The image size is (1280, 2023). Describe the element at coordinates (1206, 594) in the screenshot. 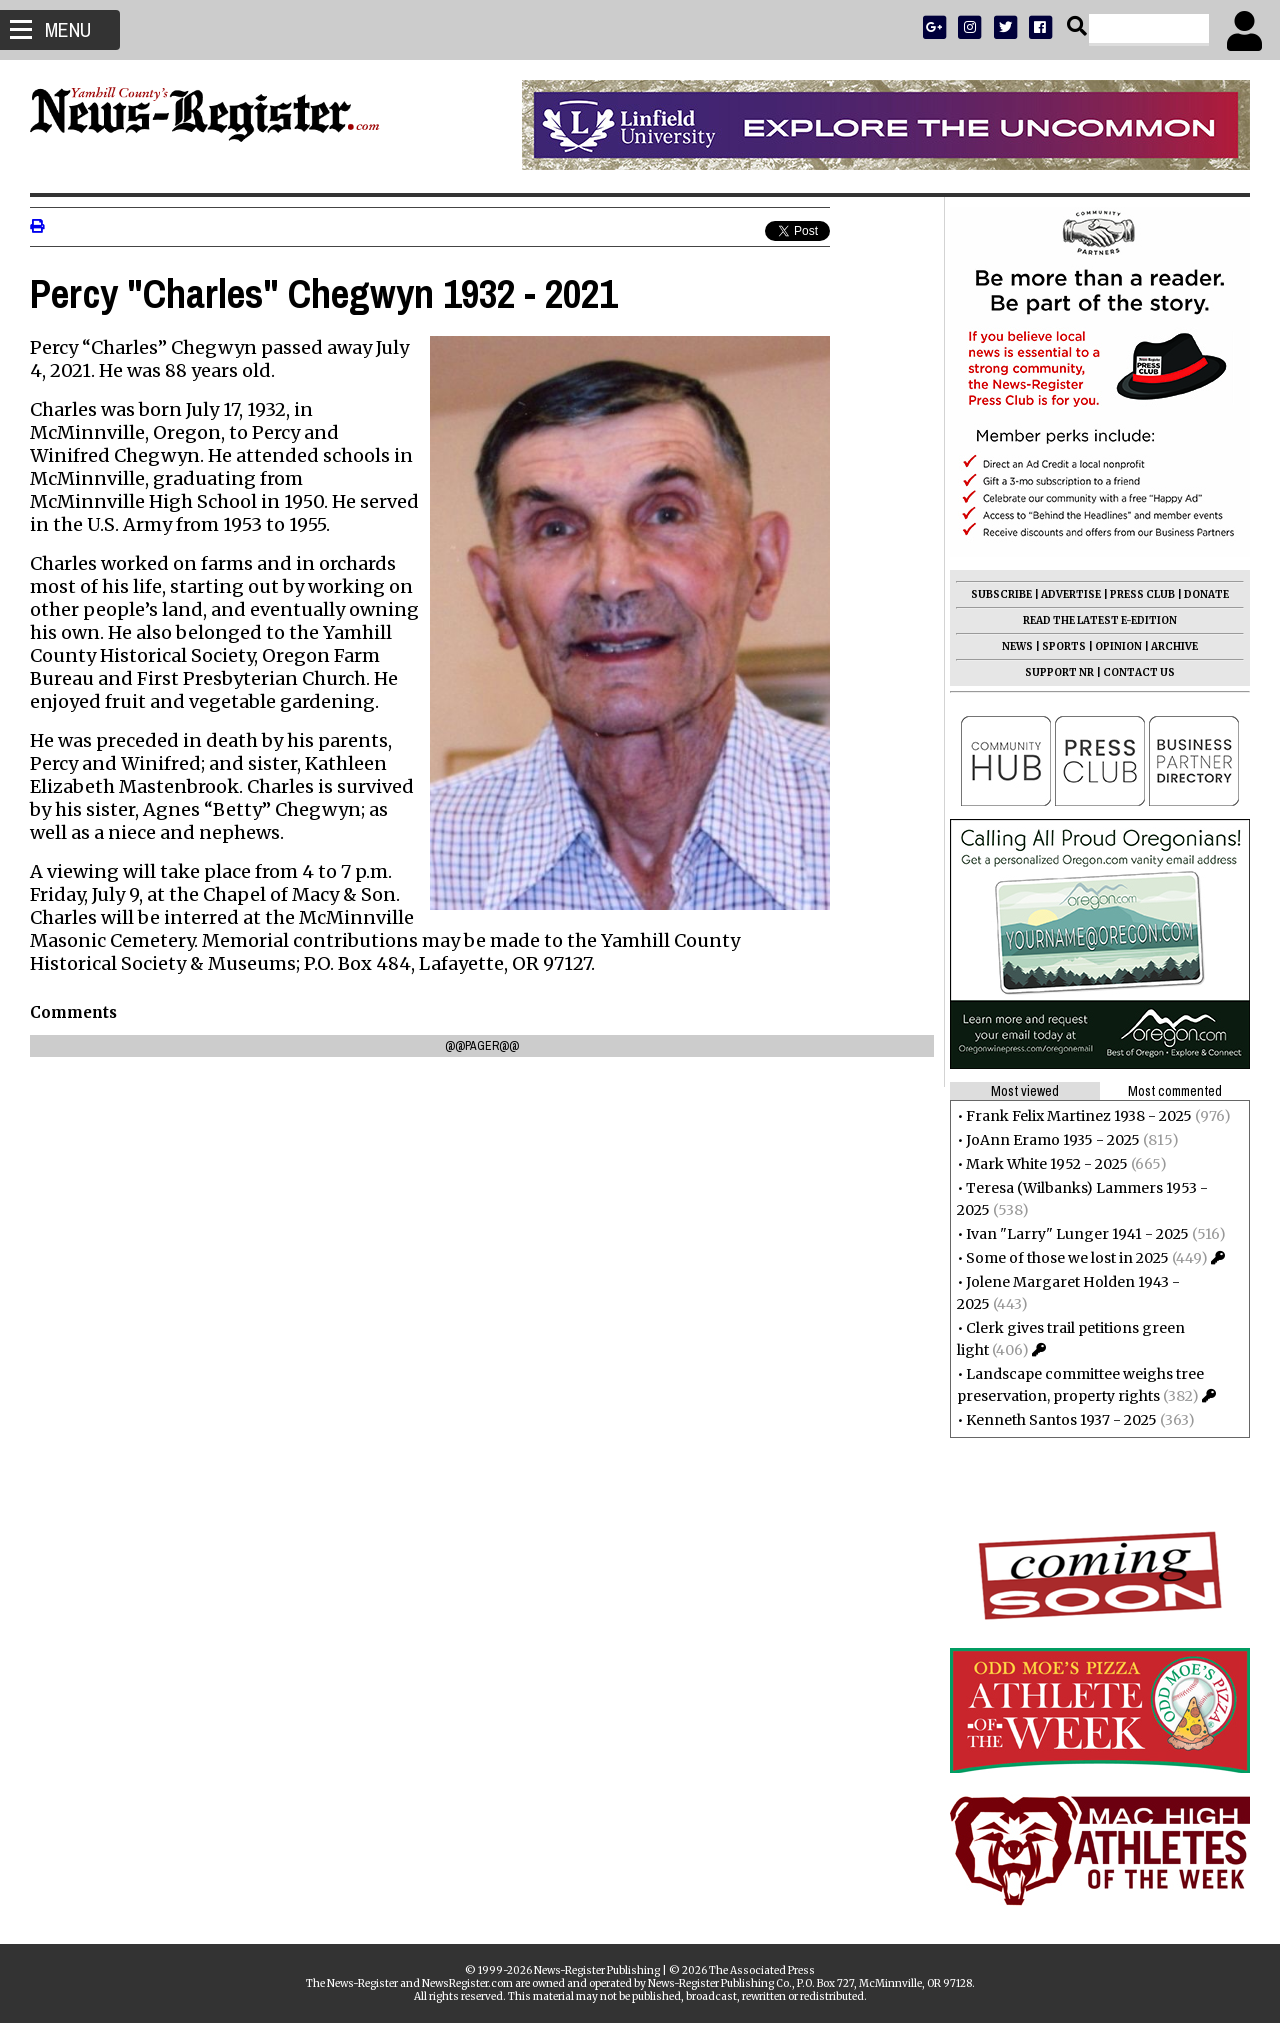

I see `DONATE` at that location.